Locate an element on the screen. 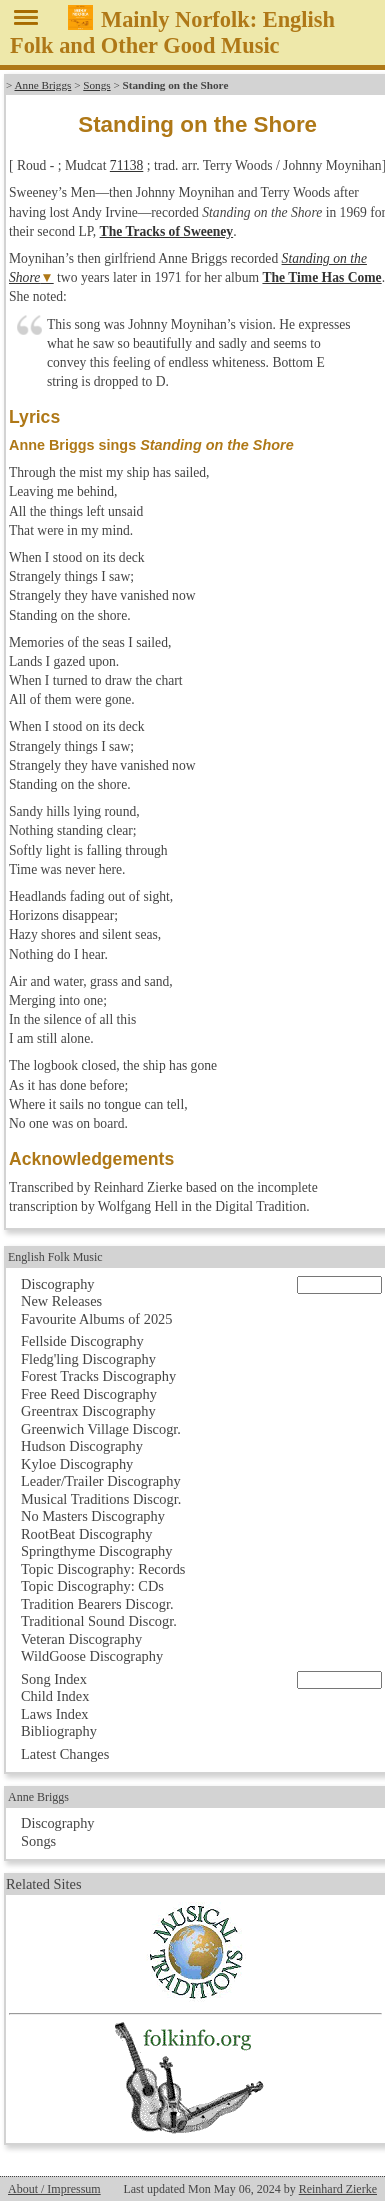 The image size is (385, 2201). RootBeat Discography is located at coordinates (87, 1534).